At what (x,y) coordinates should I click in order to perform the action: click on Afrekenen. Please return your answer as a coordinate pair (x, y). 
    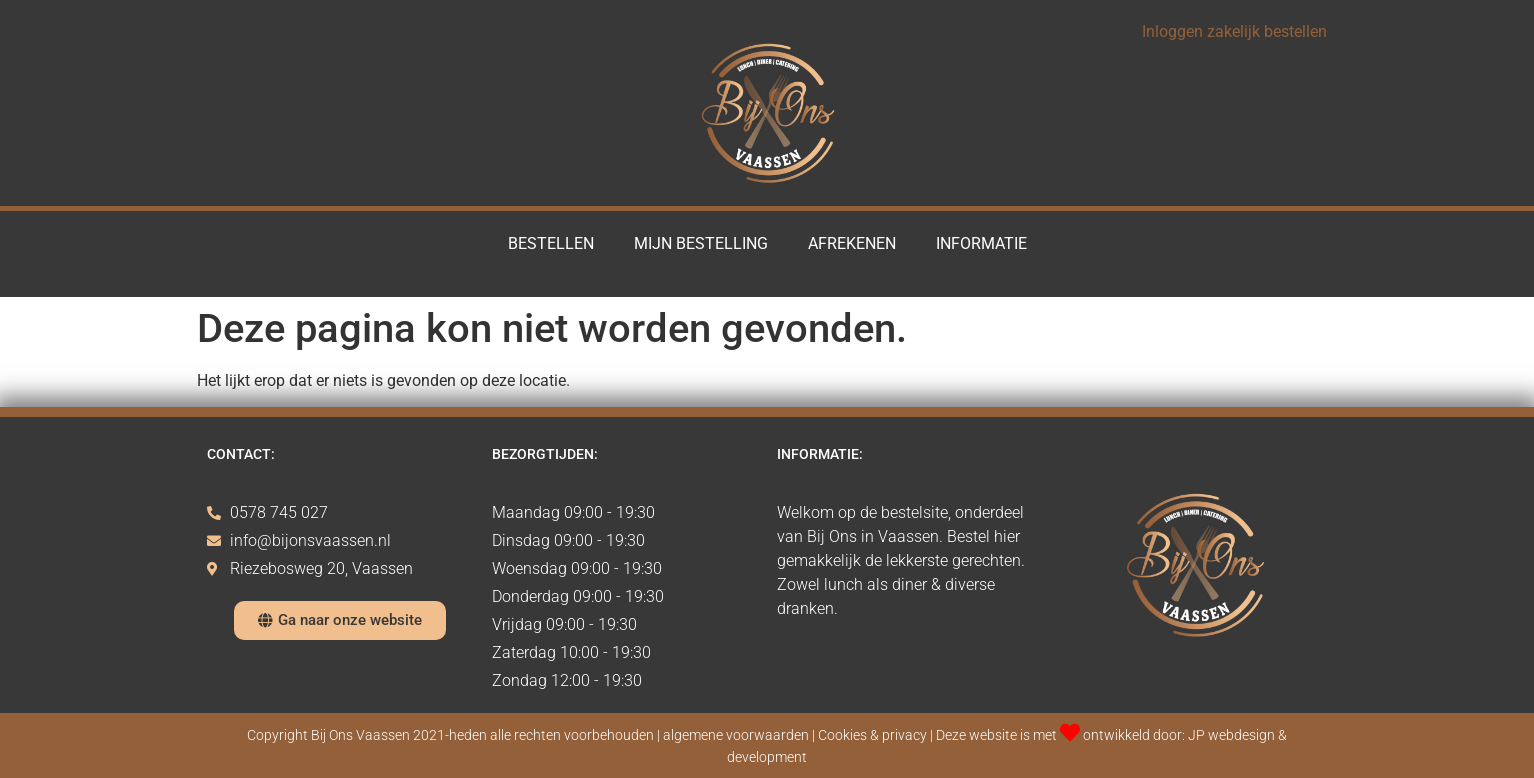
    Looking at the image, I should click on (852, 243).